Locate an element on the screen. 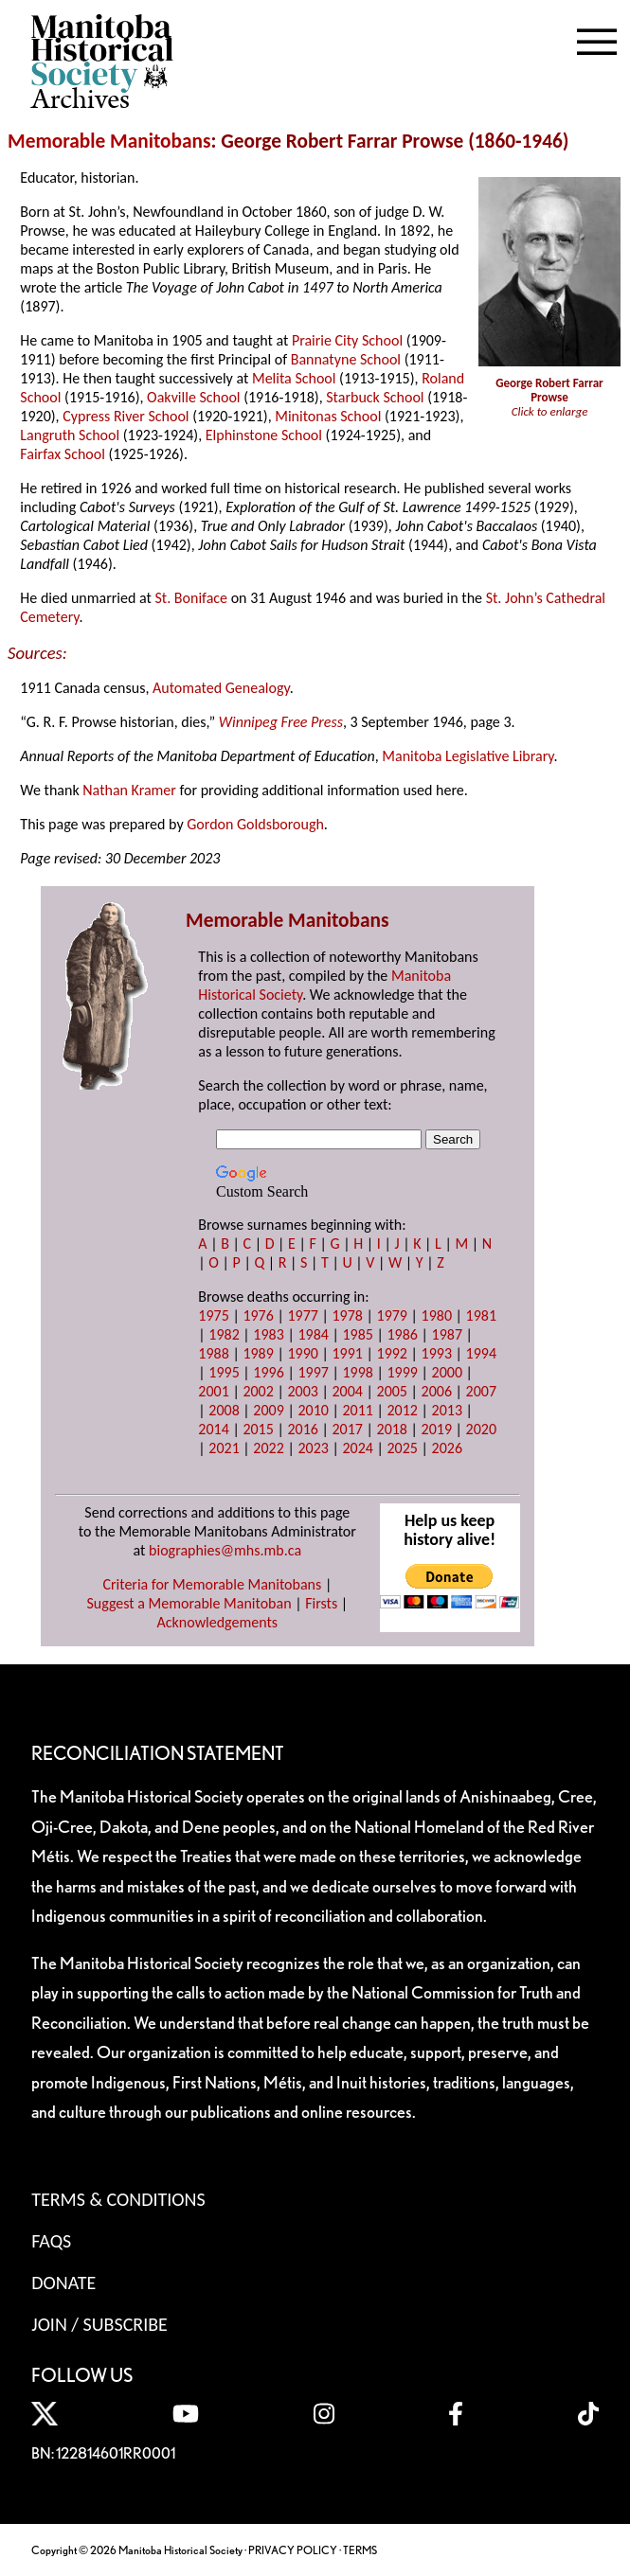 Image resolution: width=630 pixels, height=2576 pixels. Langruth School is located at coordinates (69, 435).